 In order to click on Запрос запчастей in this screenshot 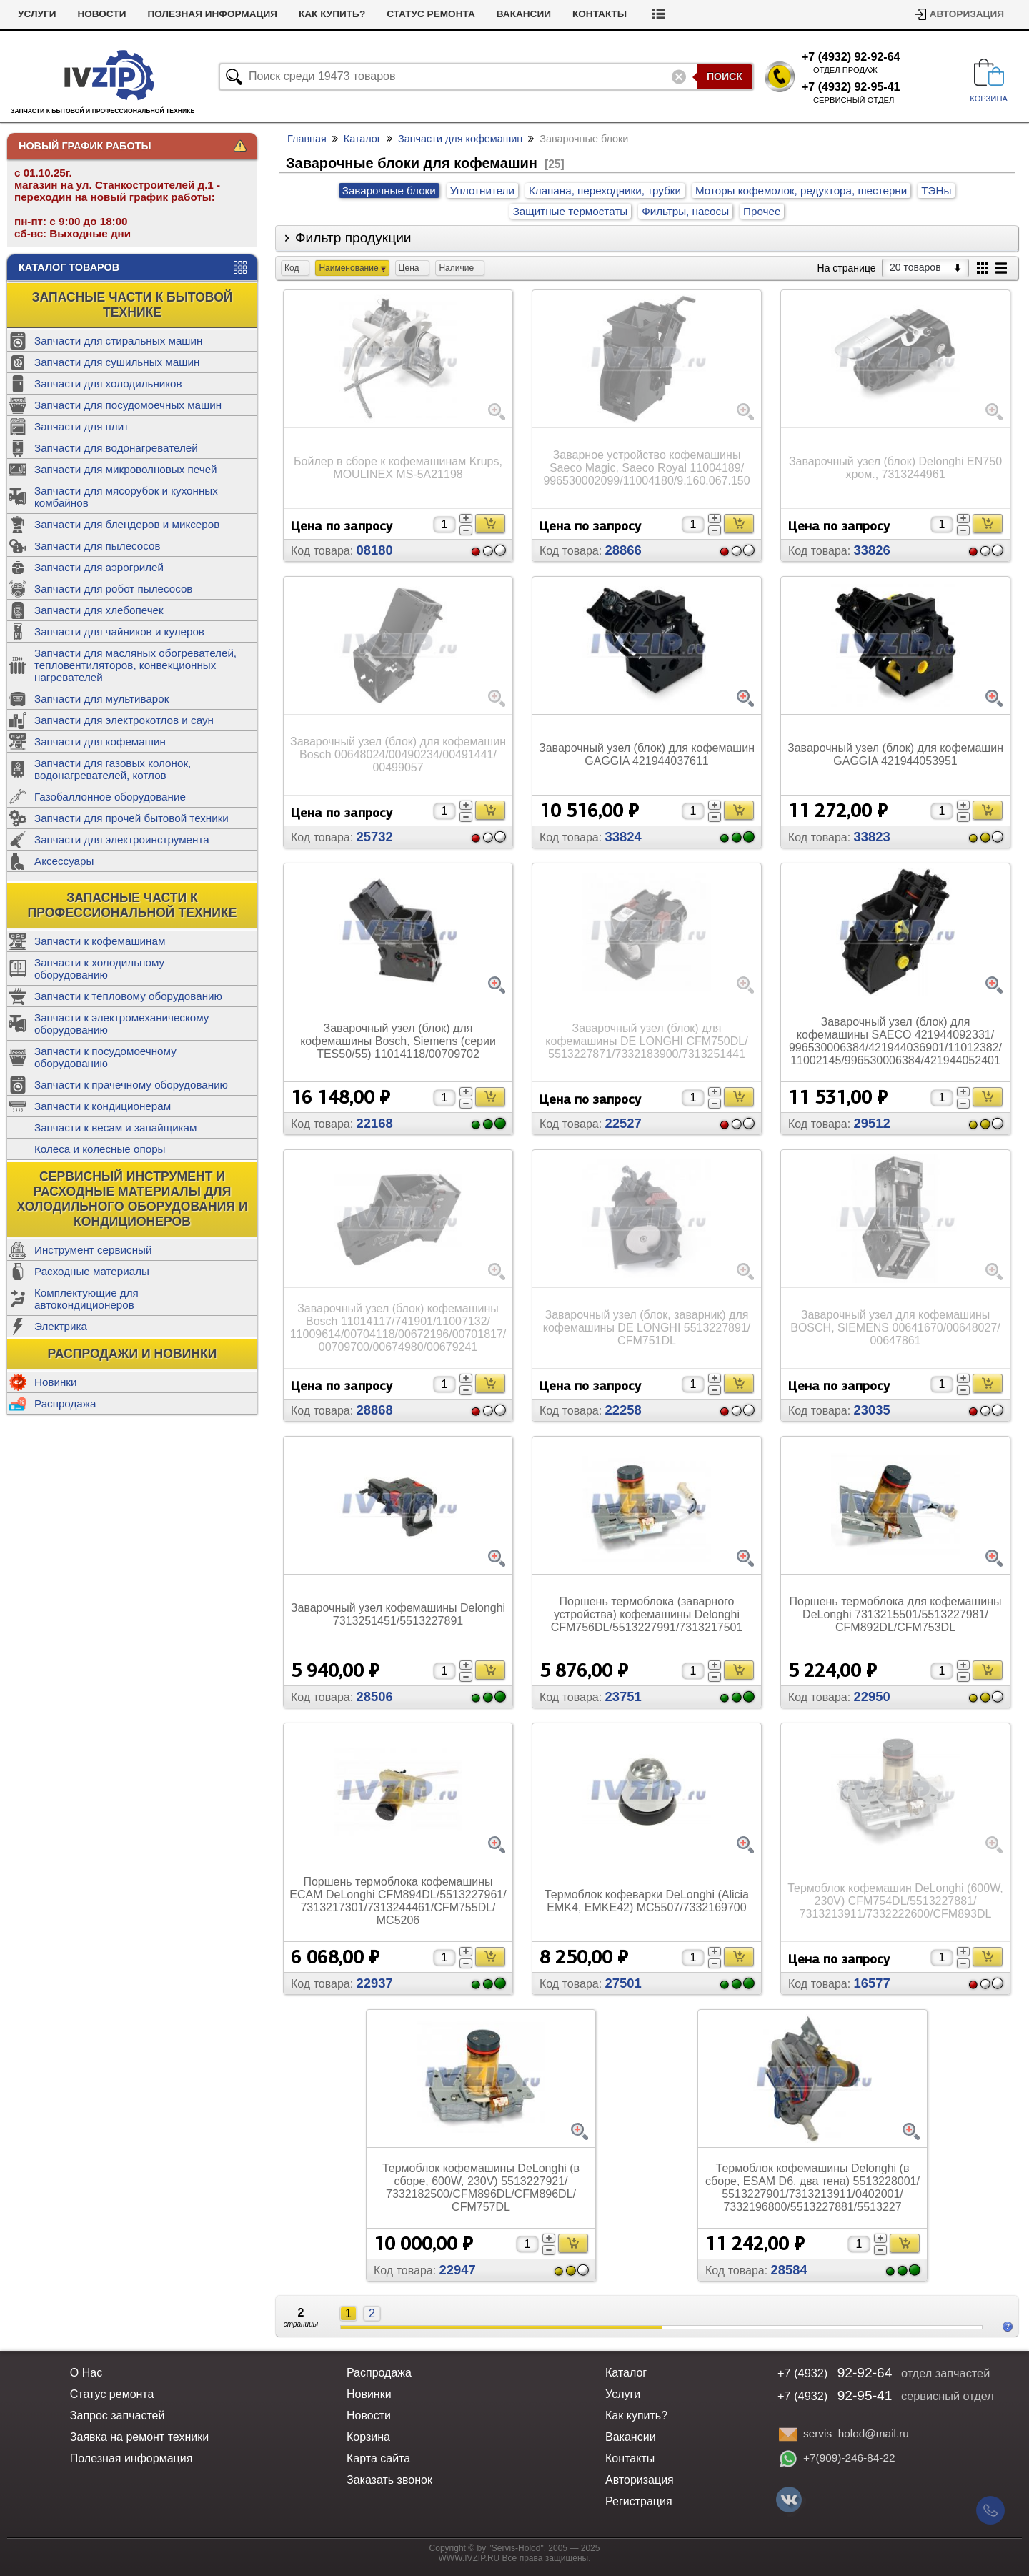, I will do `click(117, 2415)`.